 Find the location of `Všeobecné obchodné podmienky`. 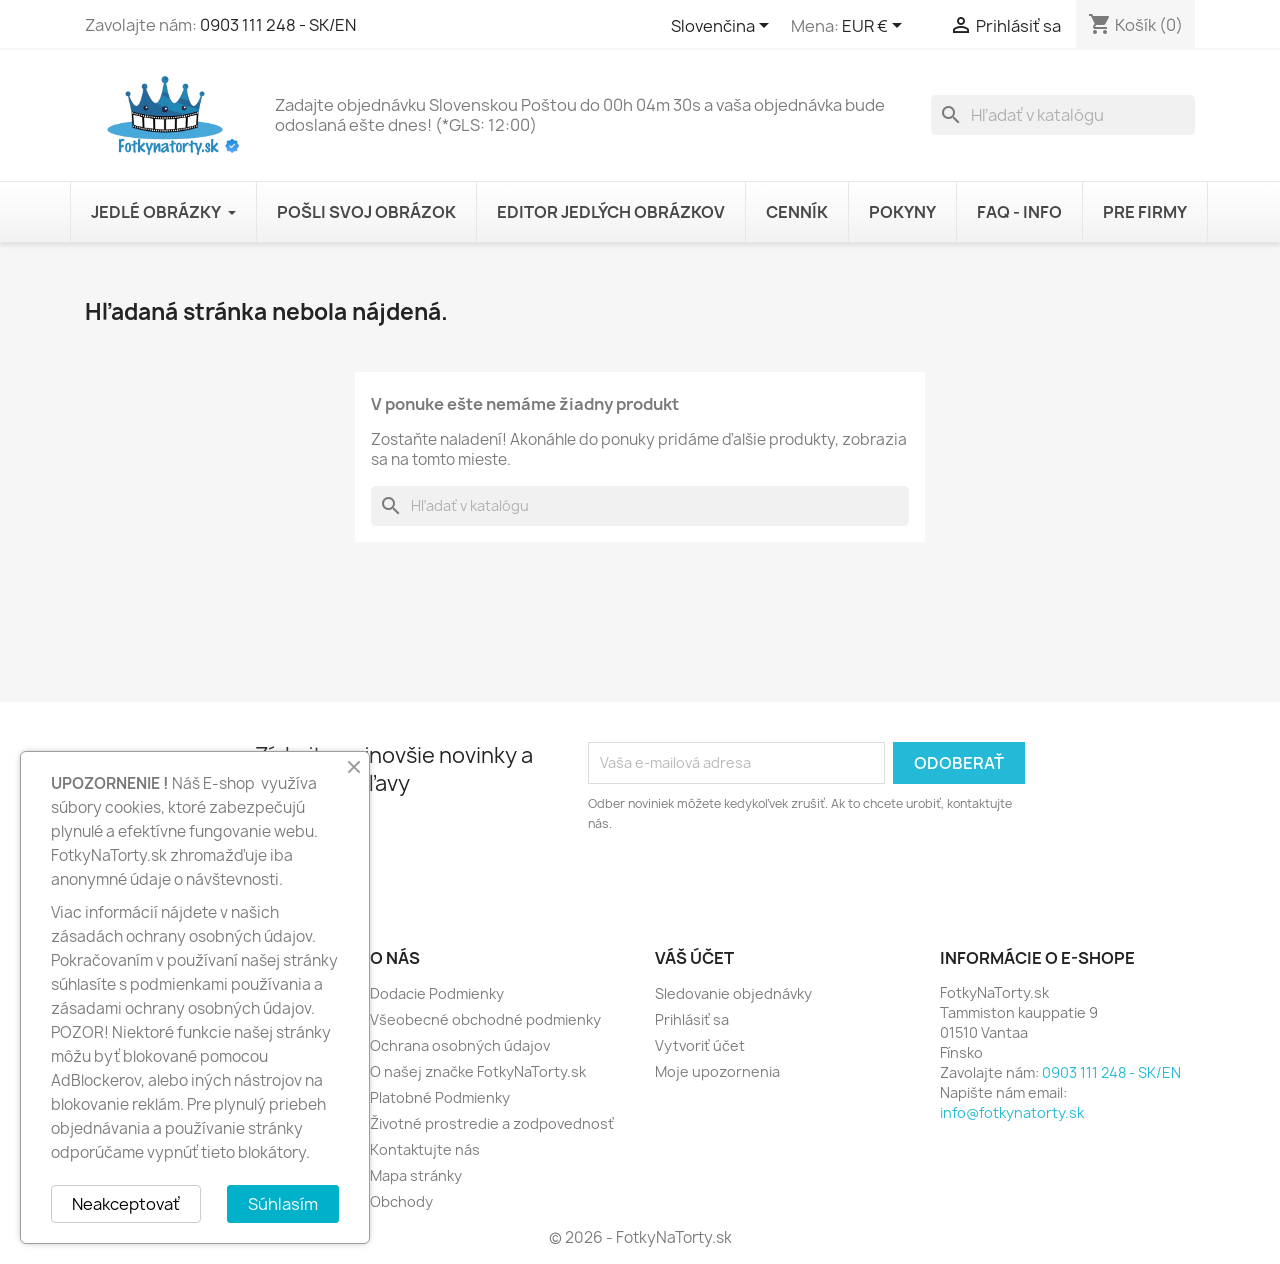

Všeobecné obchodné podmienky is located at coordinates (485, 1019).